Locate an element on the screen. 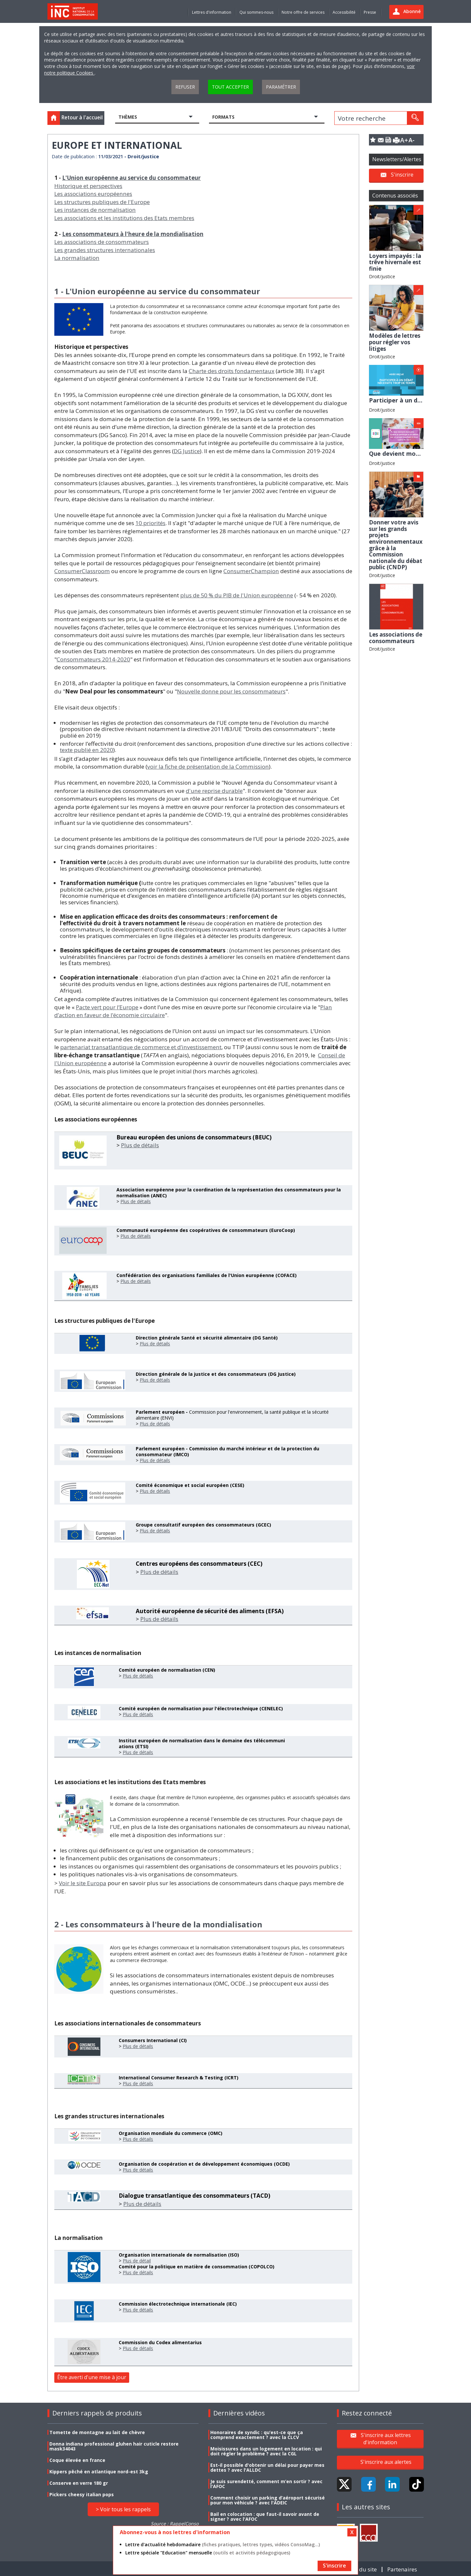 The width and height of the screenshot is (471, 2576). d'une reprise durable is located at coordinates (214, 790).